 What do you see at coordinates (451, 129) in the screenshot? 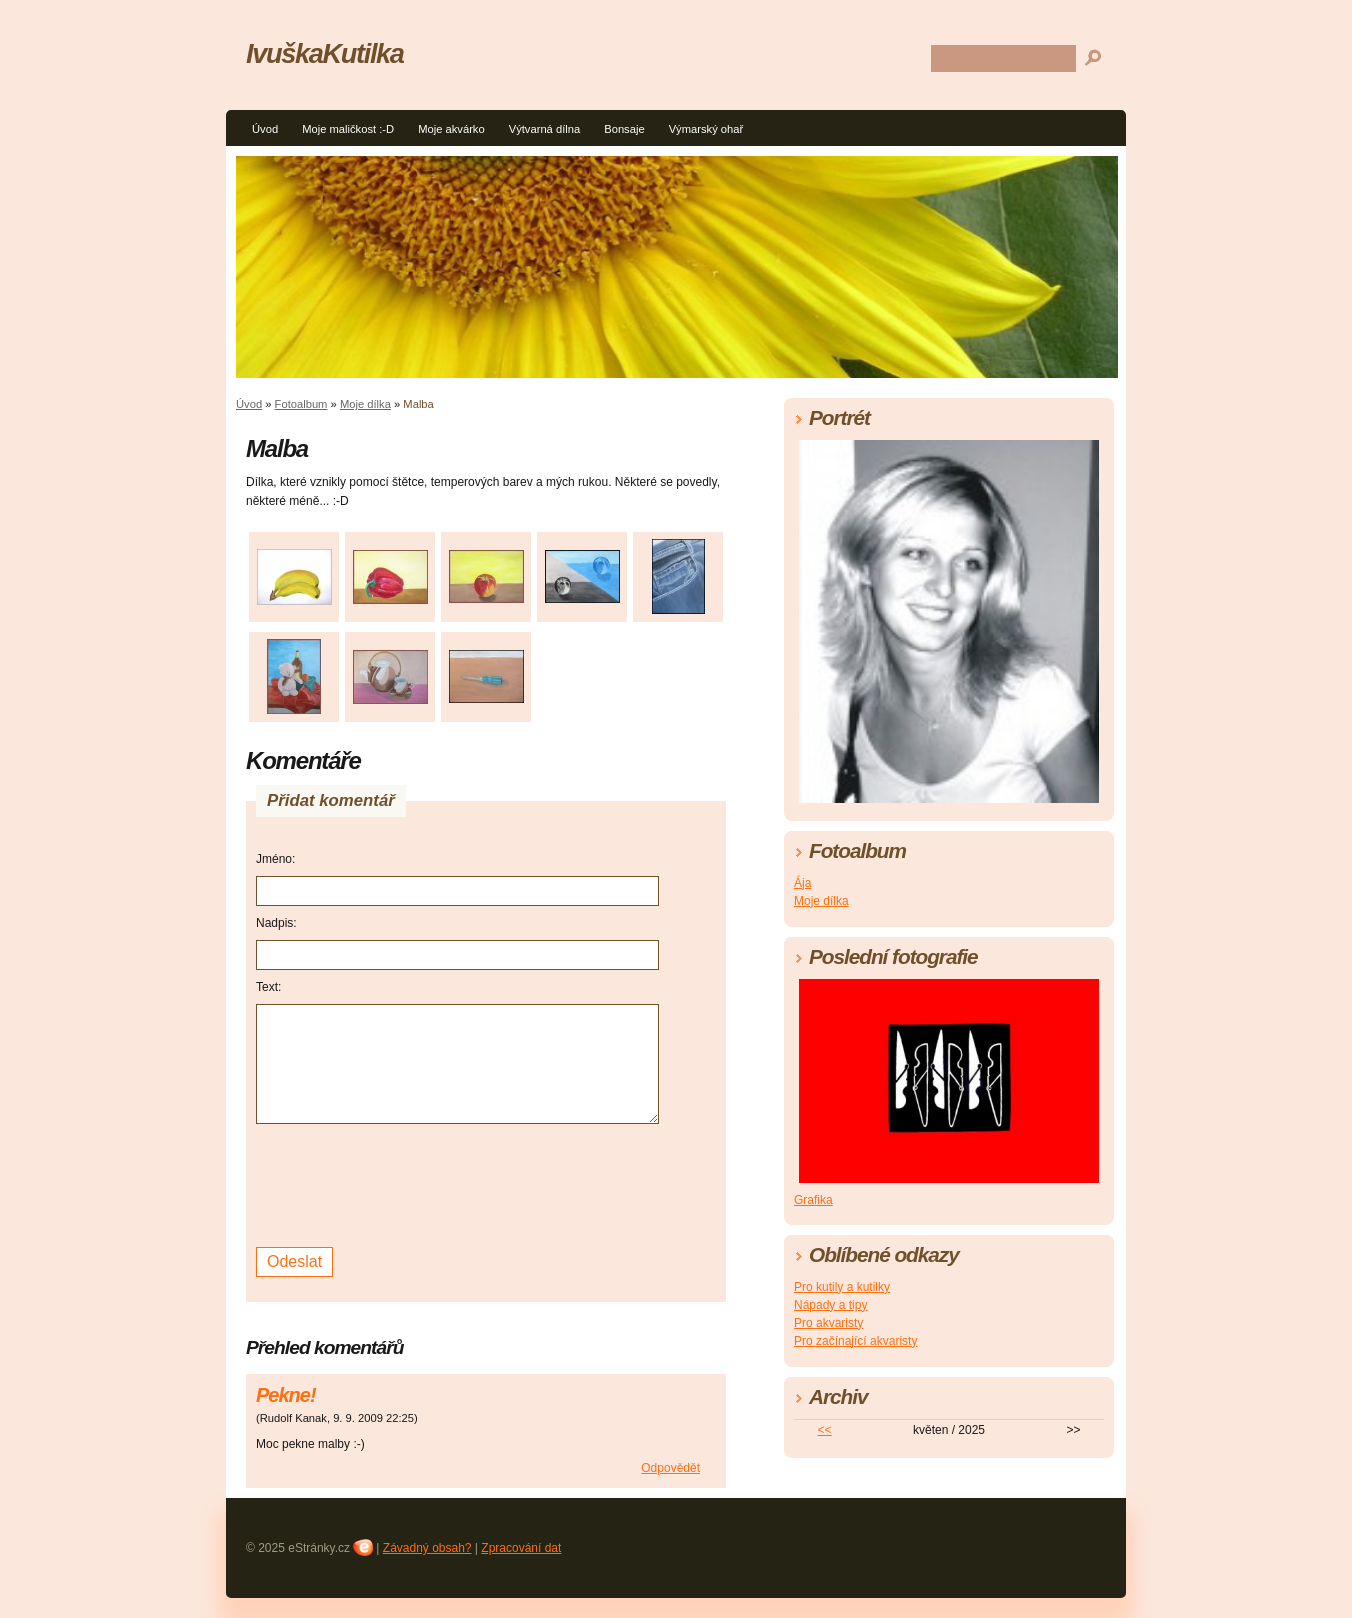
I see `Moje akvárko` at bounding box center [451, 129].